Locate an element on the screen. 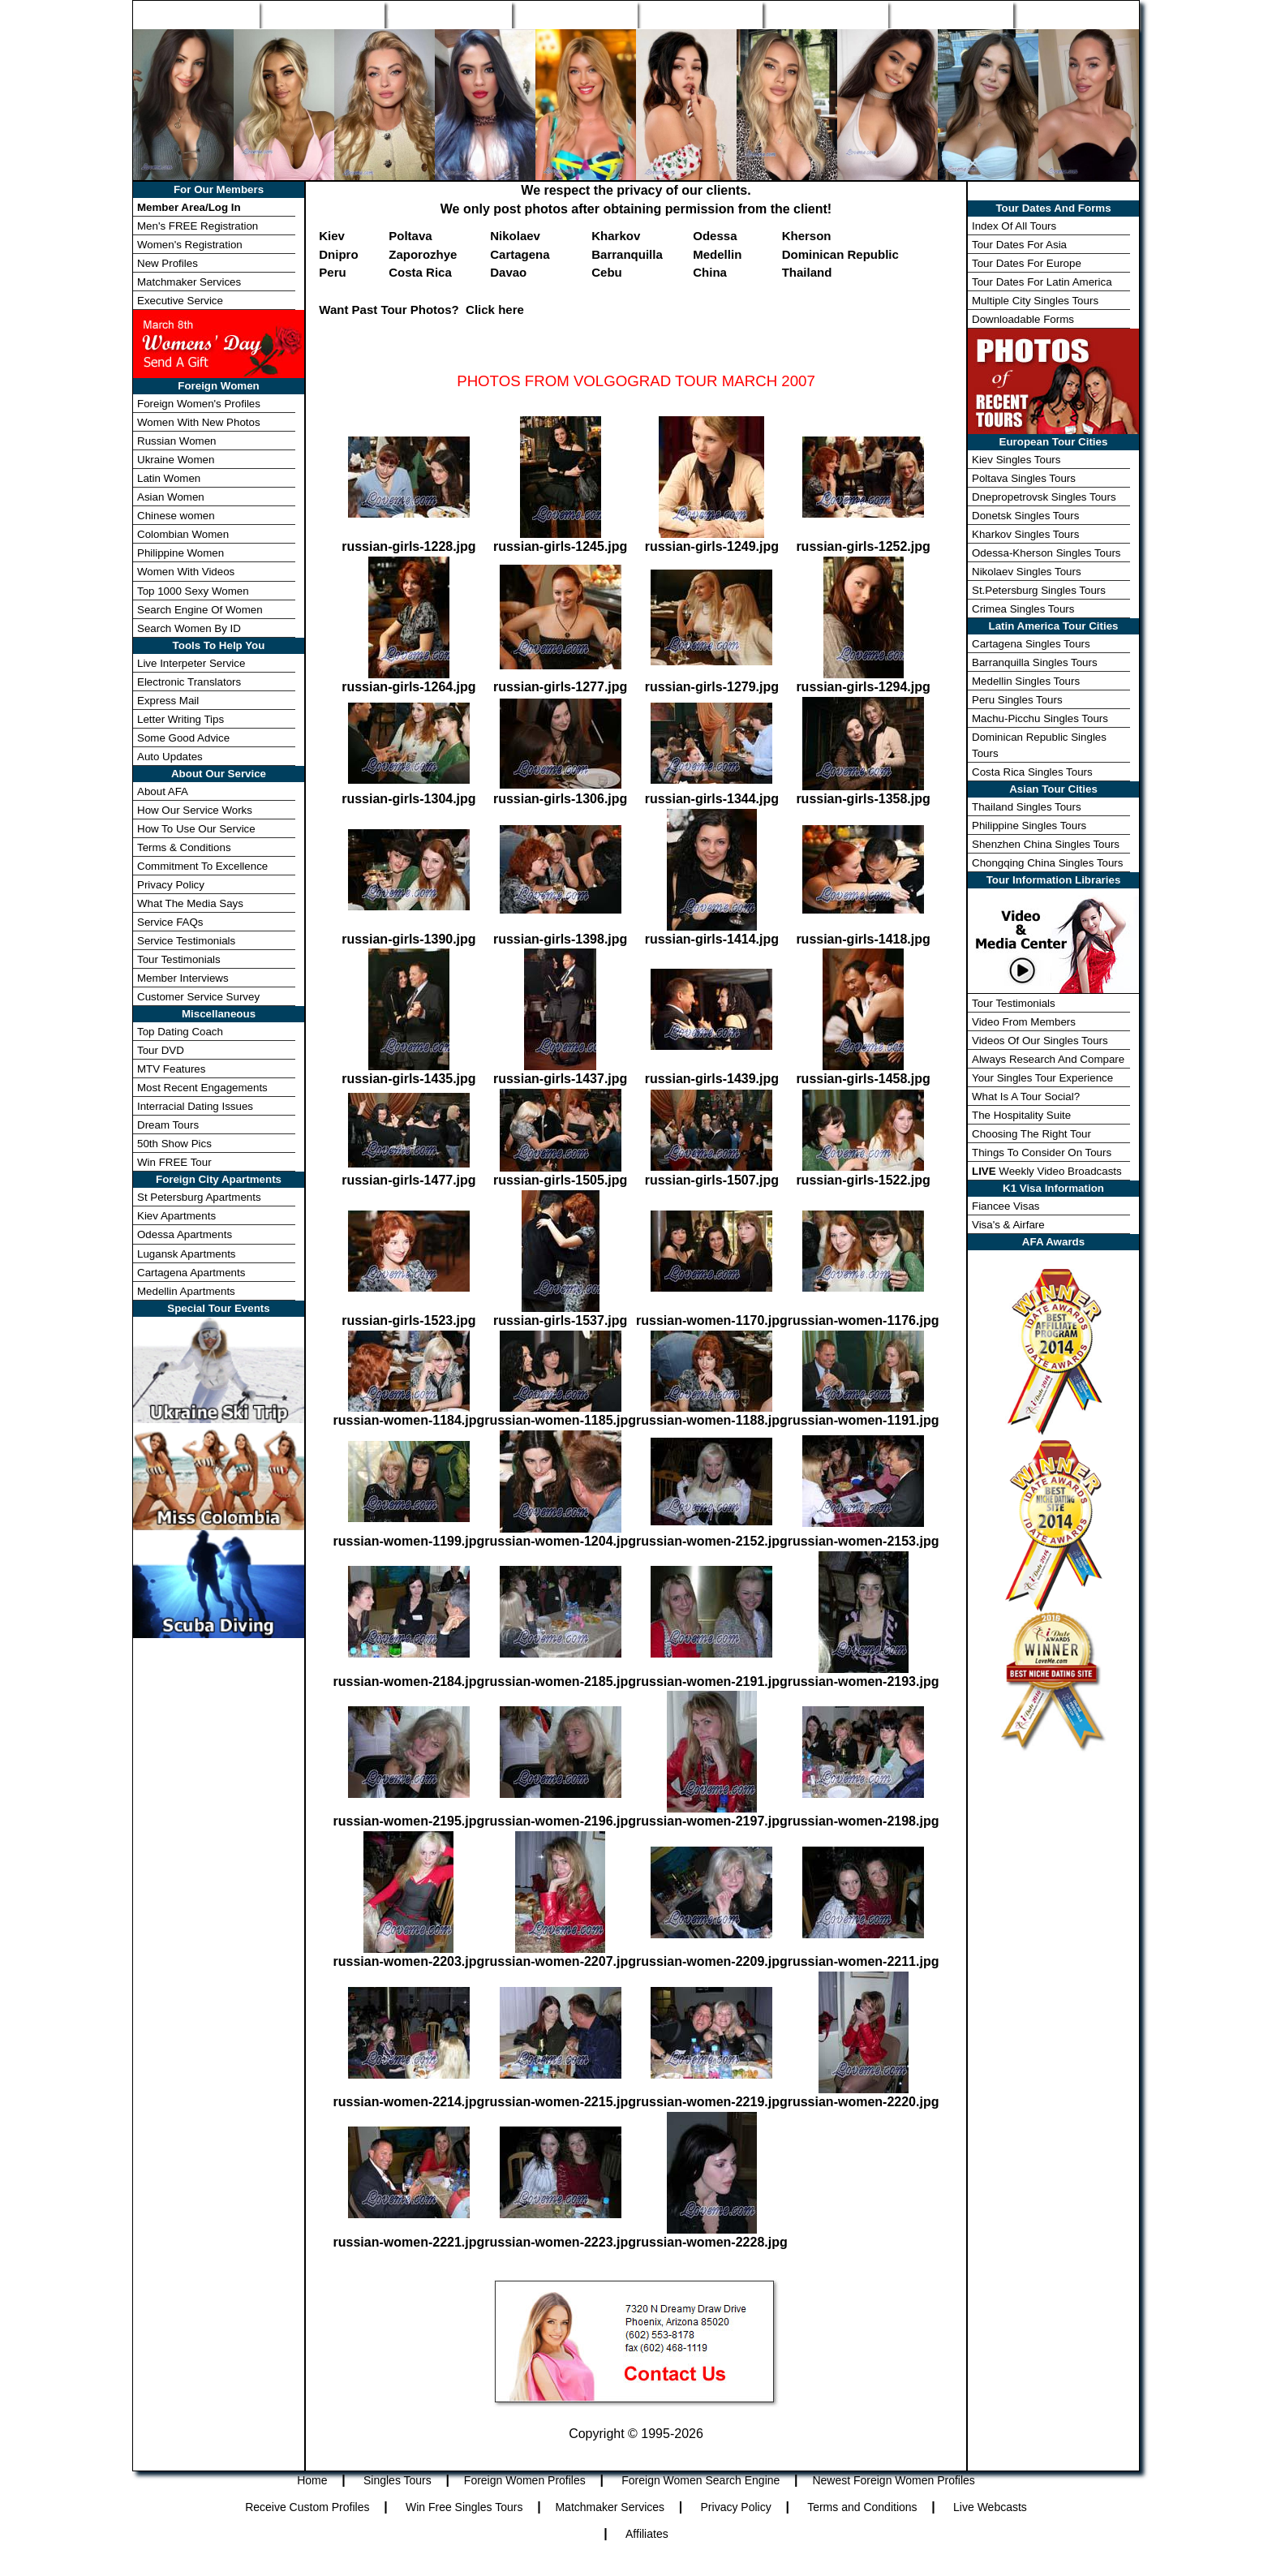  Thailand Singles Tours is located at coordinates (1026, 807).